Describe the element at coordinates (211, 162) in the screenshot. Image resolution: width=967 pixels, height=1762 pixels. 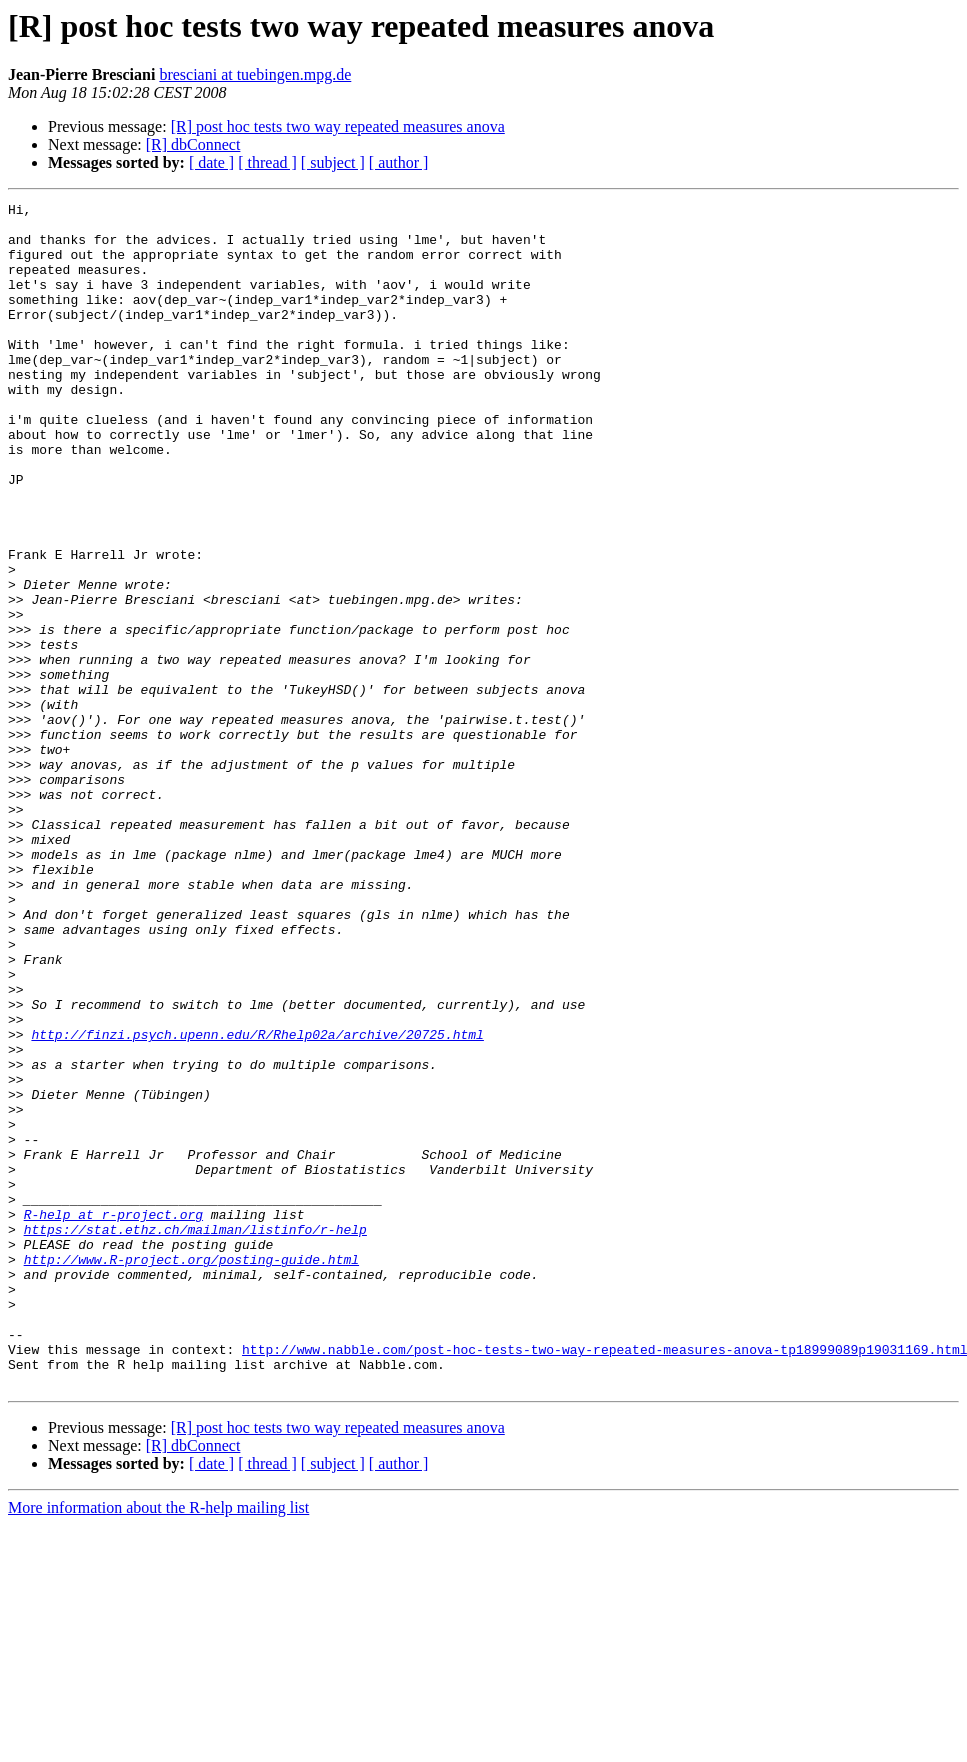
I see `[ date ]` at that location.